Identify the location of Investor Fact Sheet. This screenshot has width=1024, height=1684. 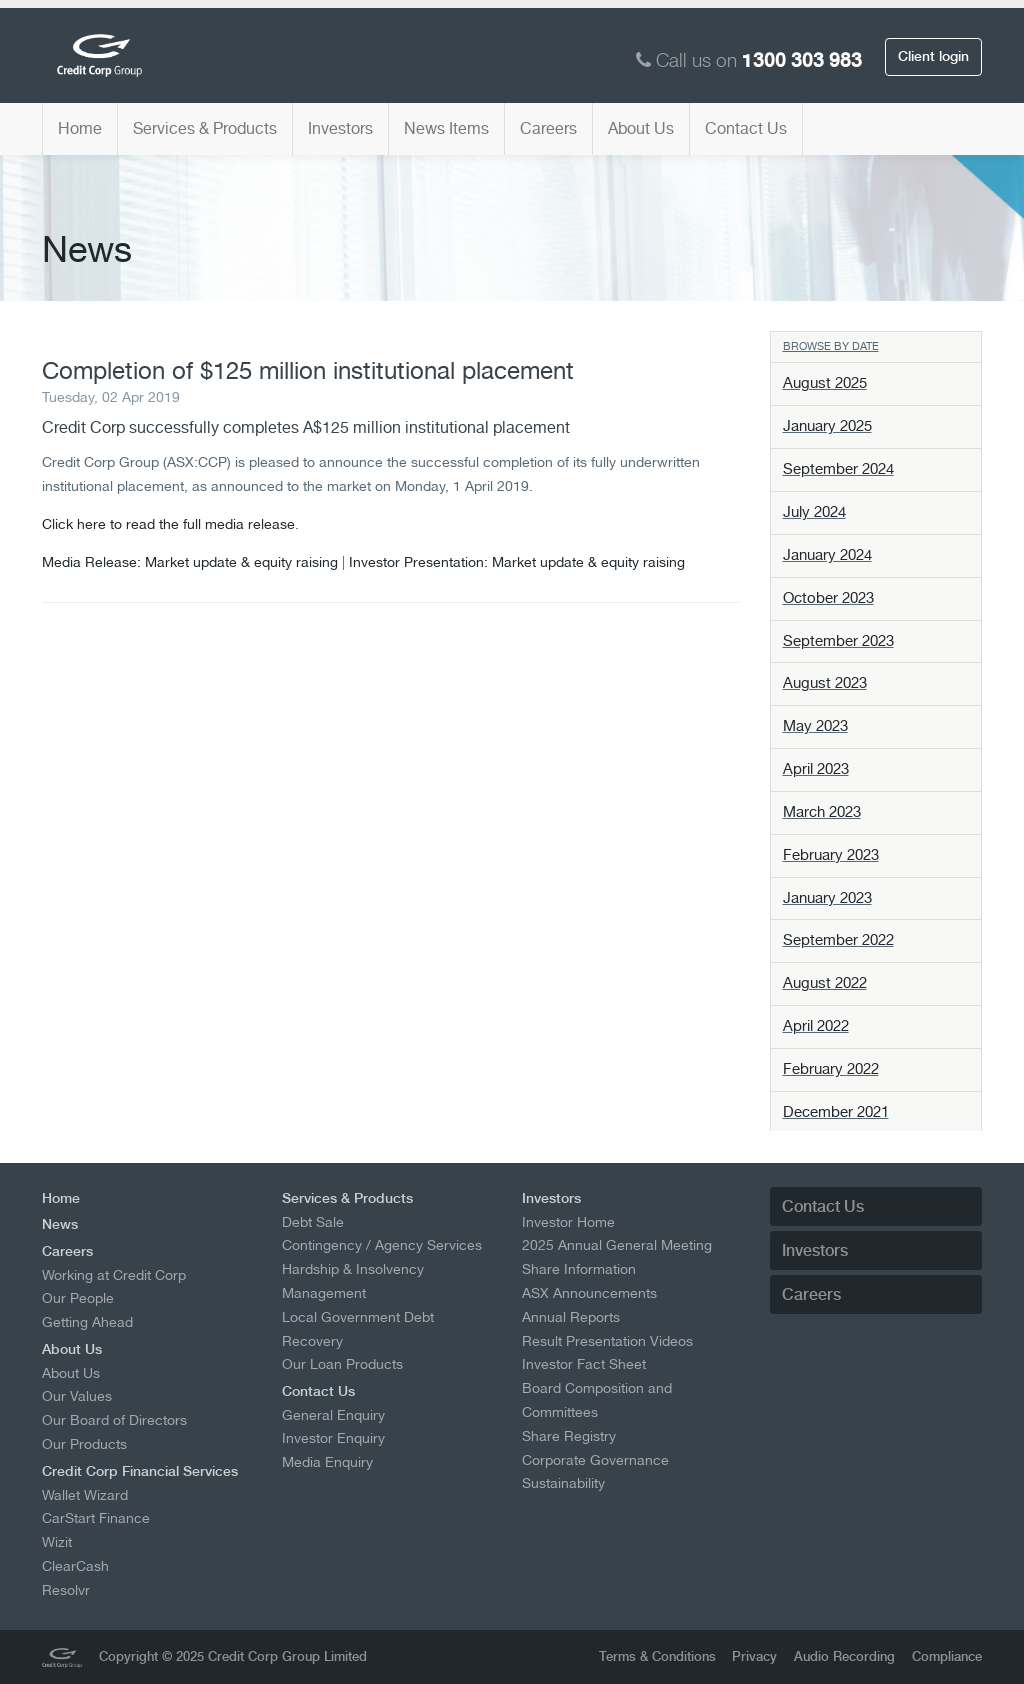
(584, 1364).